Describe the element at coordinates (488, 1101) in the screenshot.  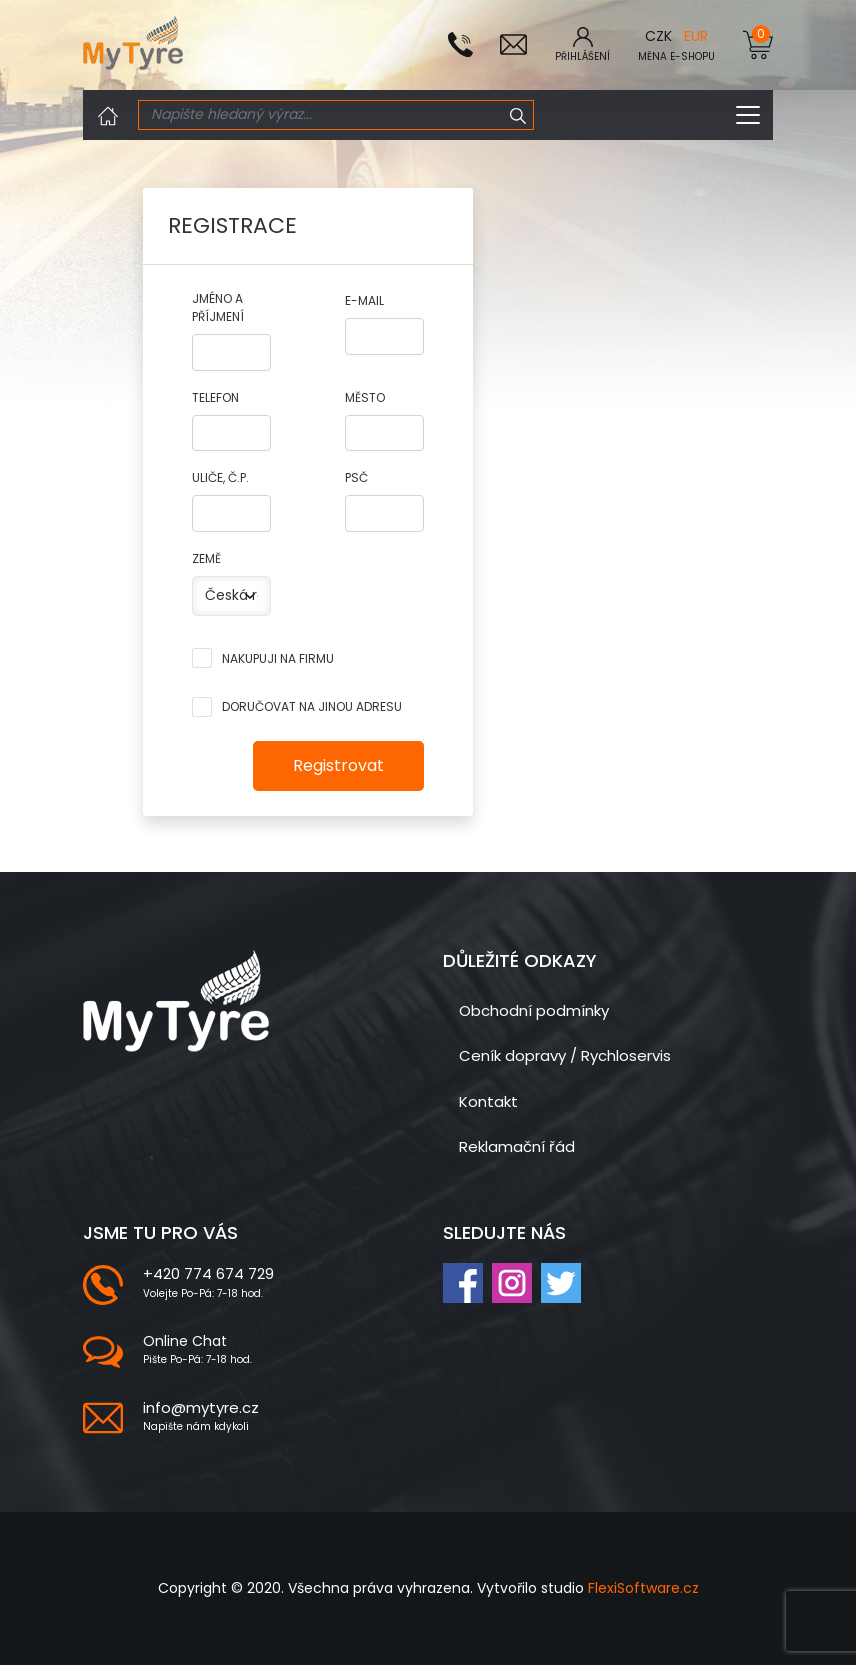
I see `Kontakt` at that location.